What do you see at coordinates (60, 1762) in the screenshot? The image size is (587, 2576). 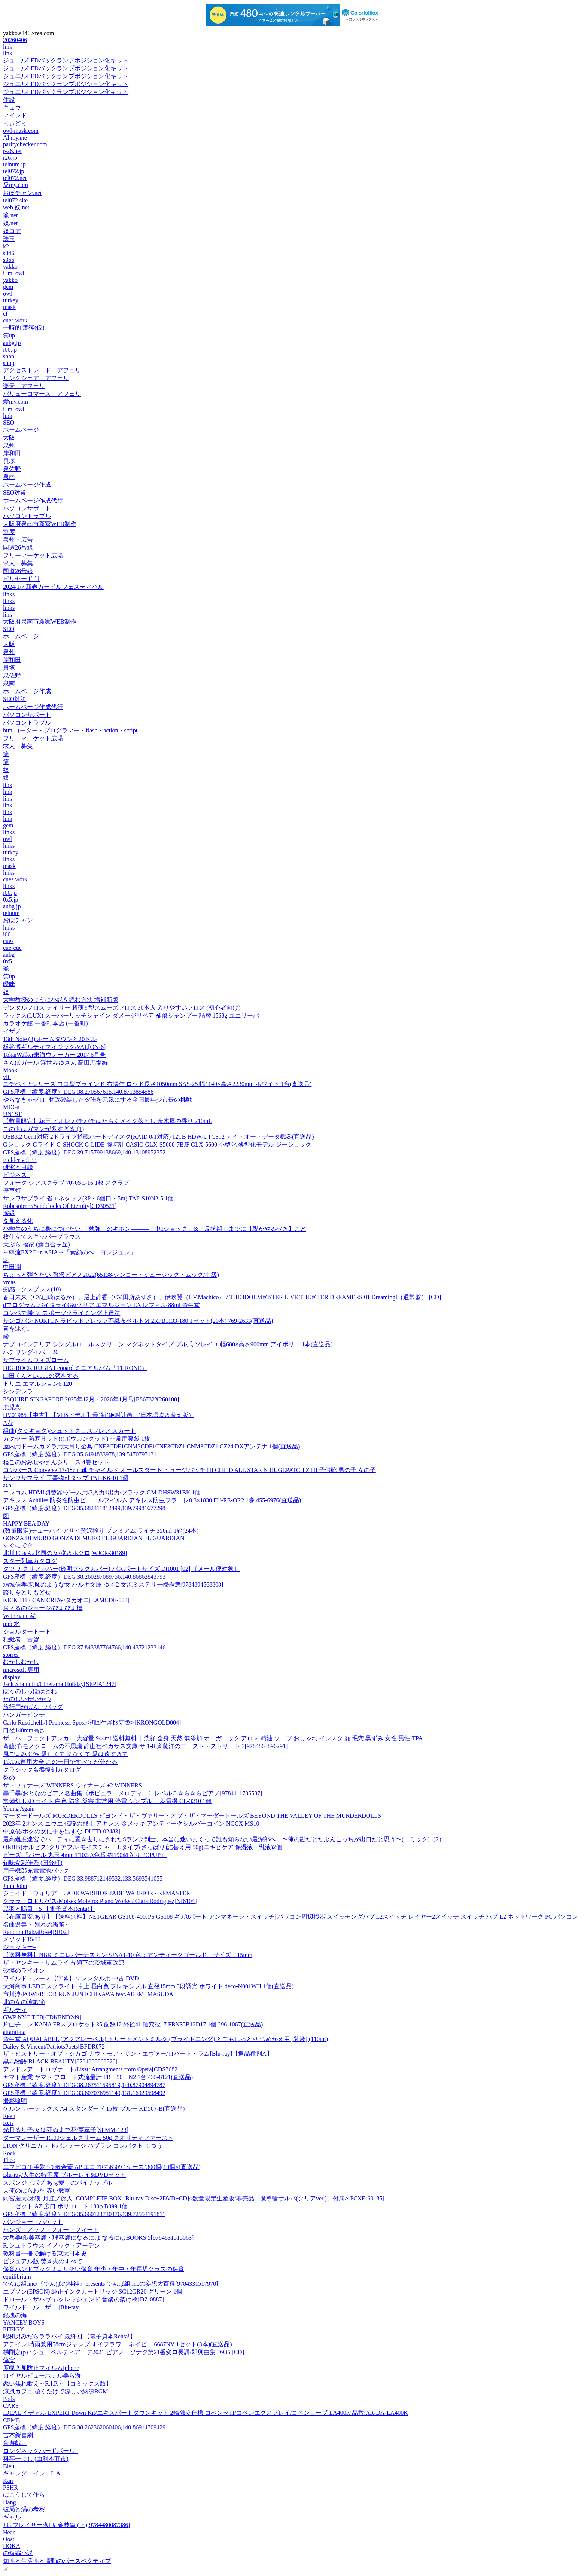 I see `TikTok運用大全 この一冊ですべてが分かる` at bounding box center [60, 1762].